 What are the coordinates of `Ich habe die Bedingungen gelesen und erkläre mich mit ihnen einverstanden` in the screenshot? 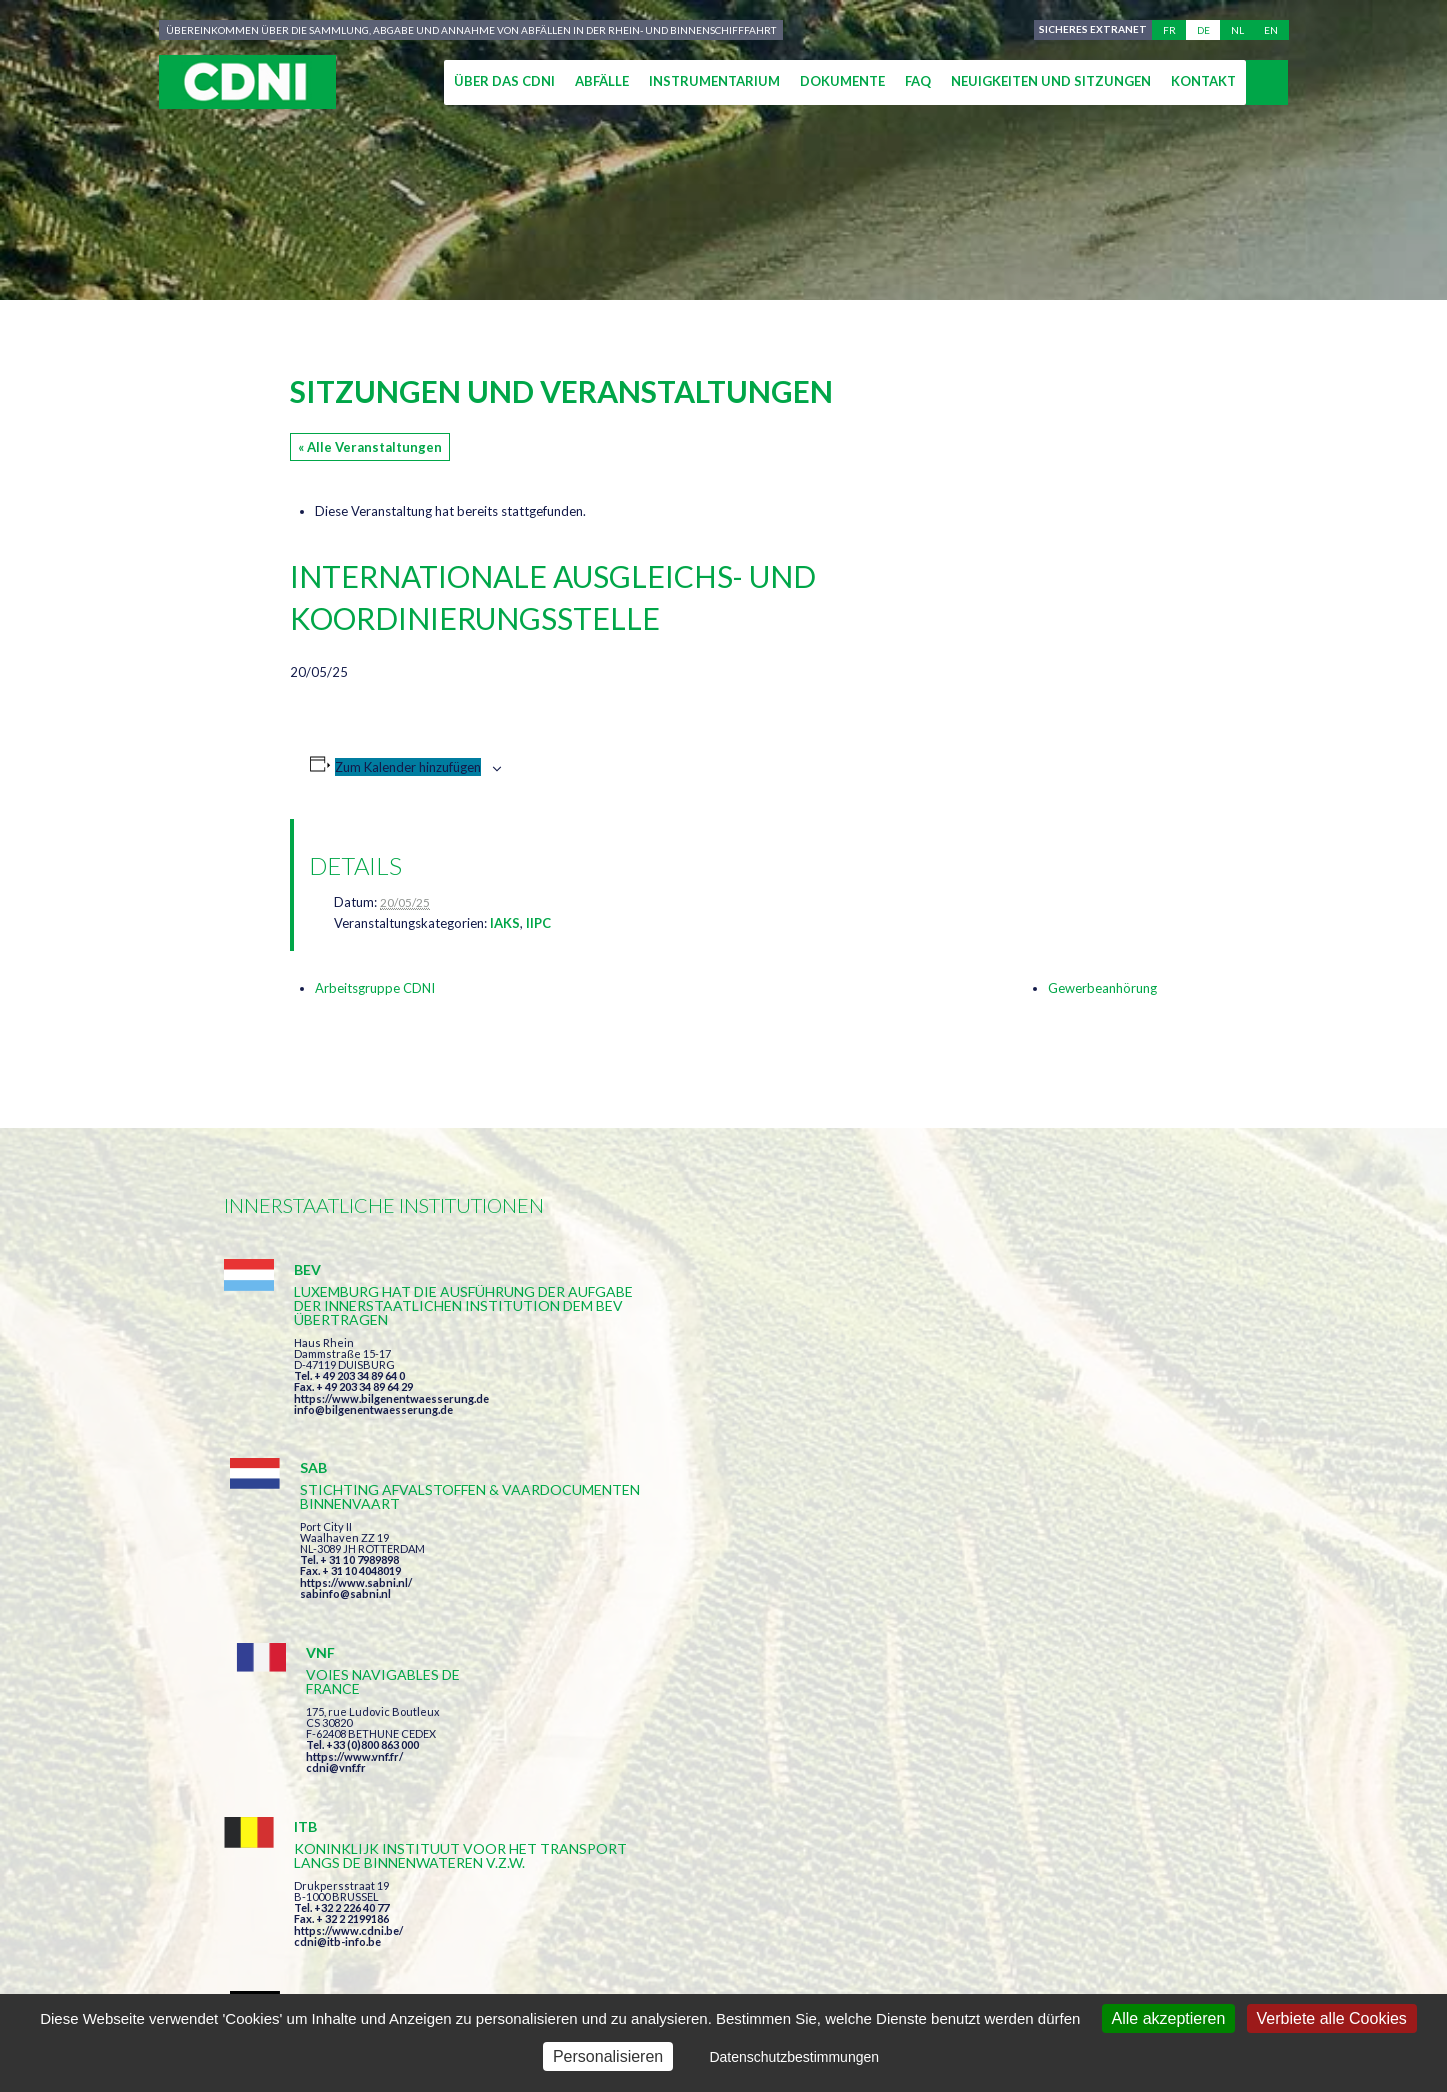 It's located at (840, 1794).